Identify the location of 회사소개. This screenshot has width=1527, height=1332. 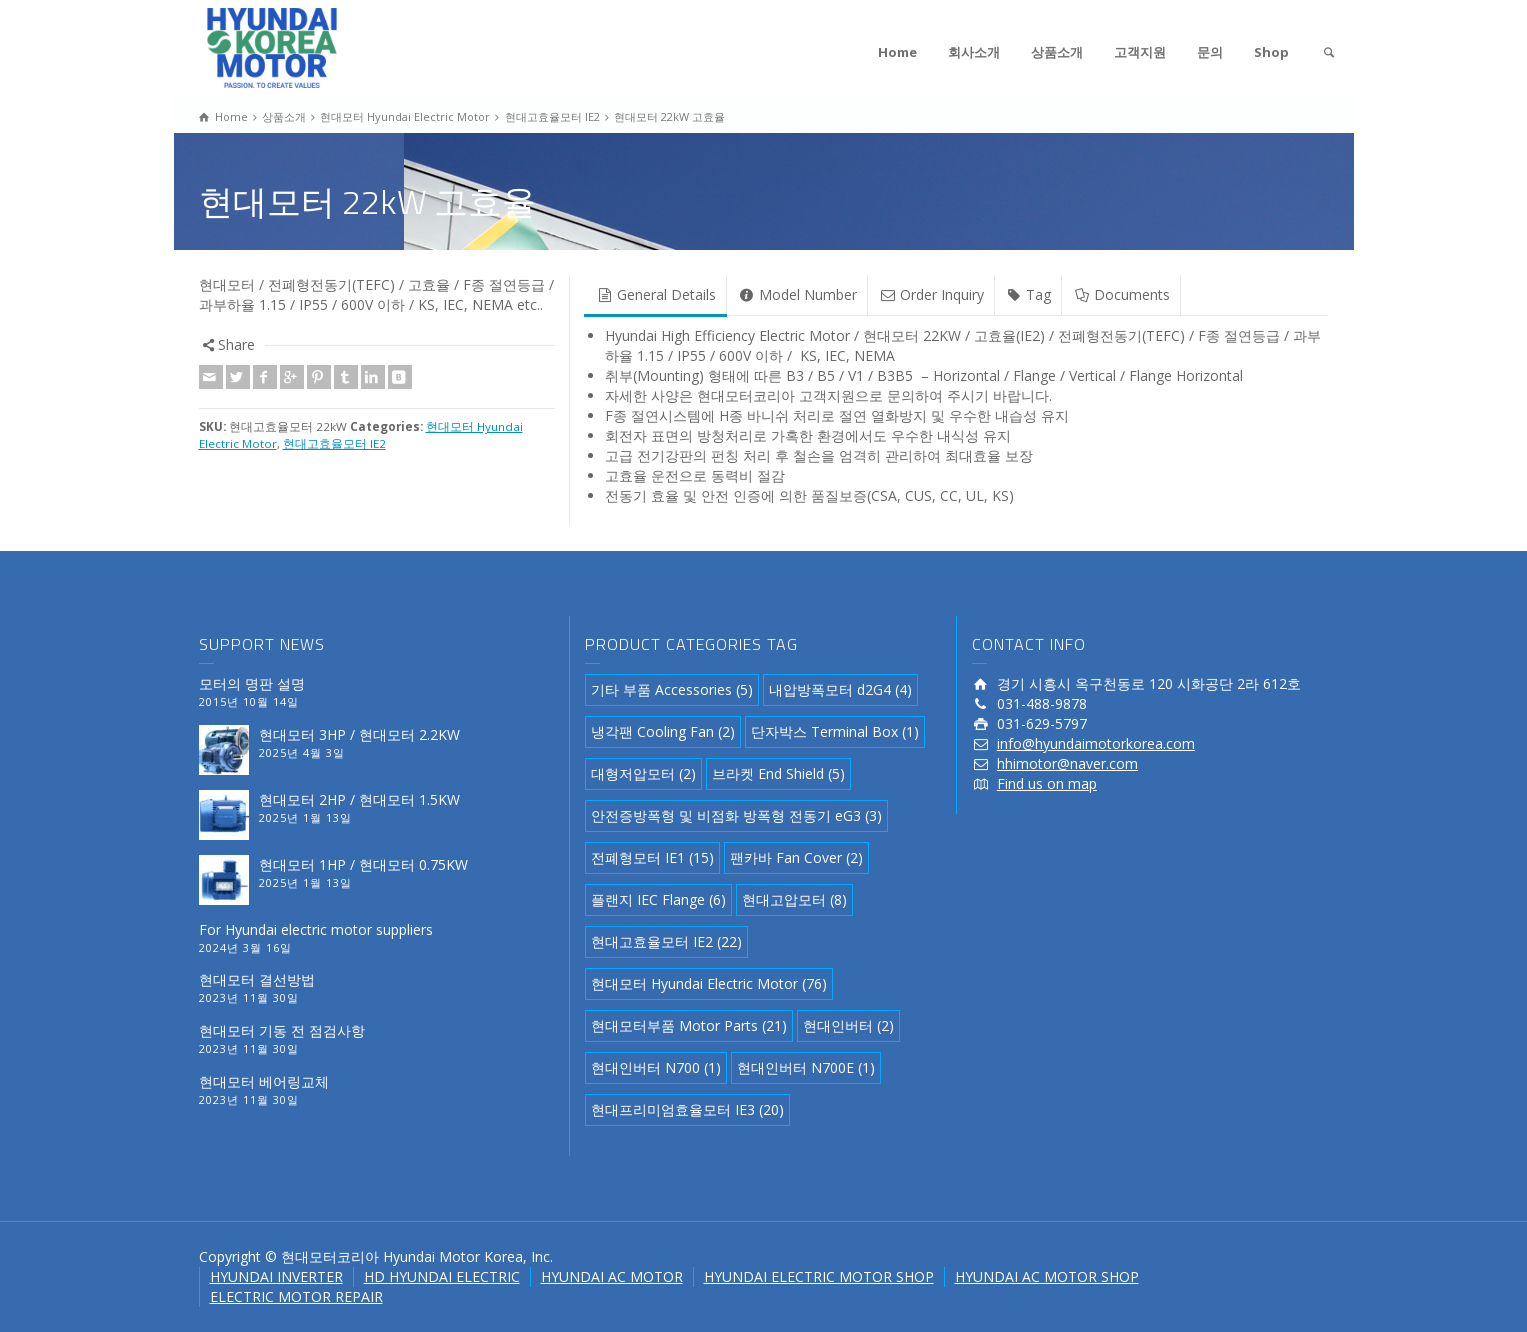
(974, 52).